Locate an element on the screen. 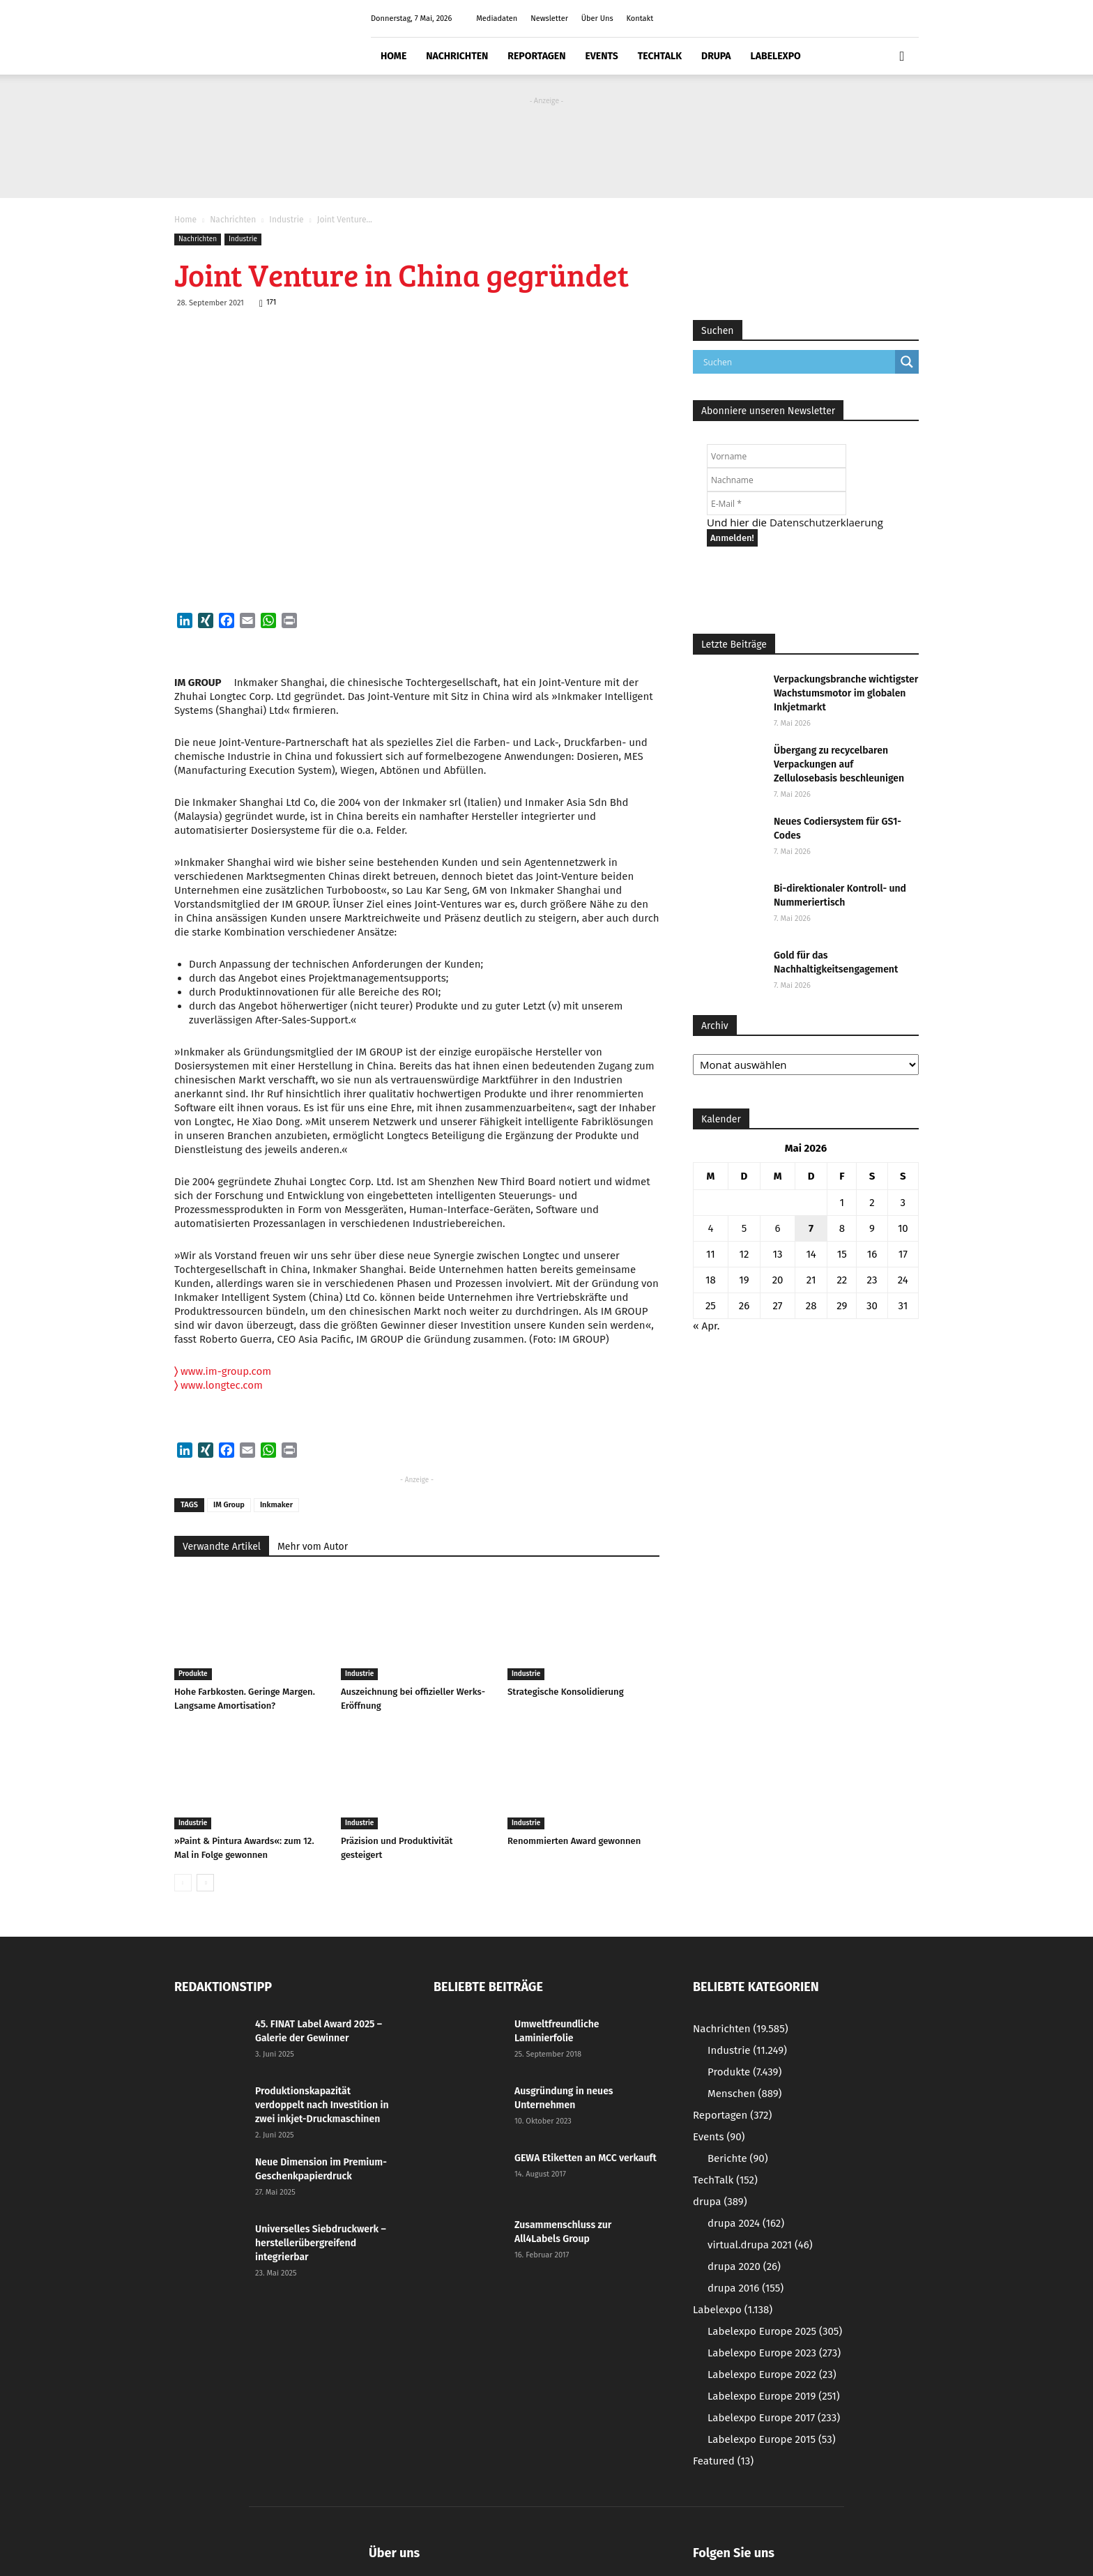 The height and width of the screenshot is (2576, 1093). drupa 2020 is located at coordinates (744, 2266).